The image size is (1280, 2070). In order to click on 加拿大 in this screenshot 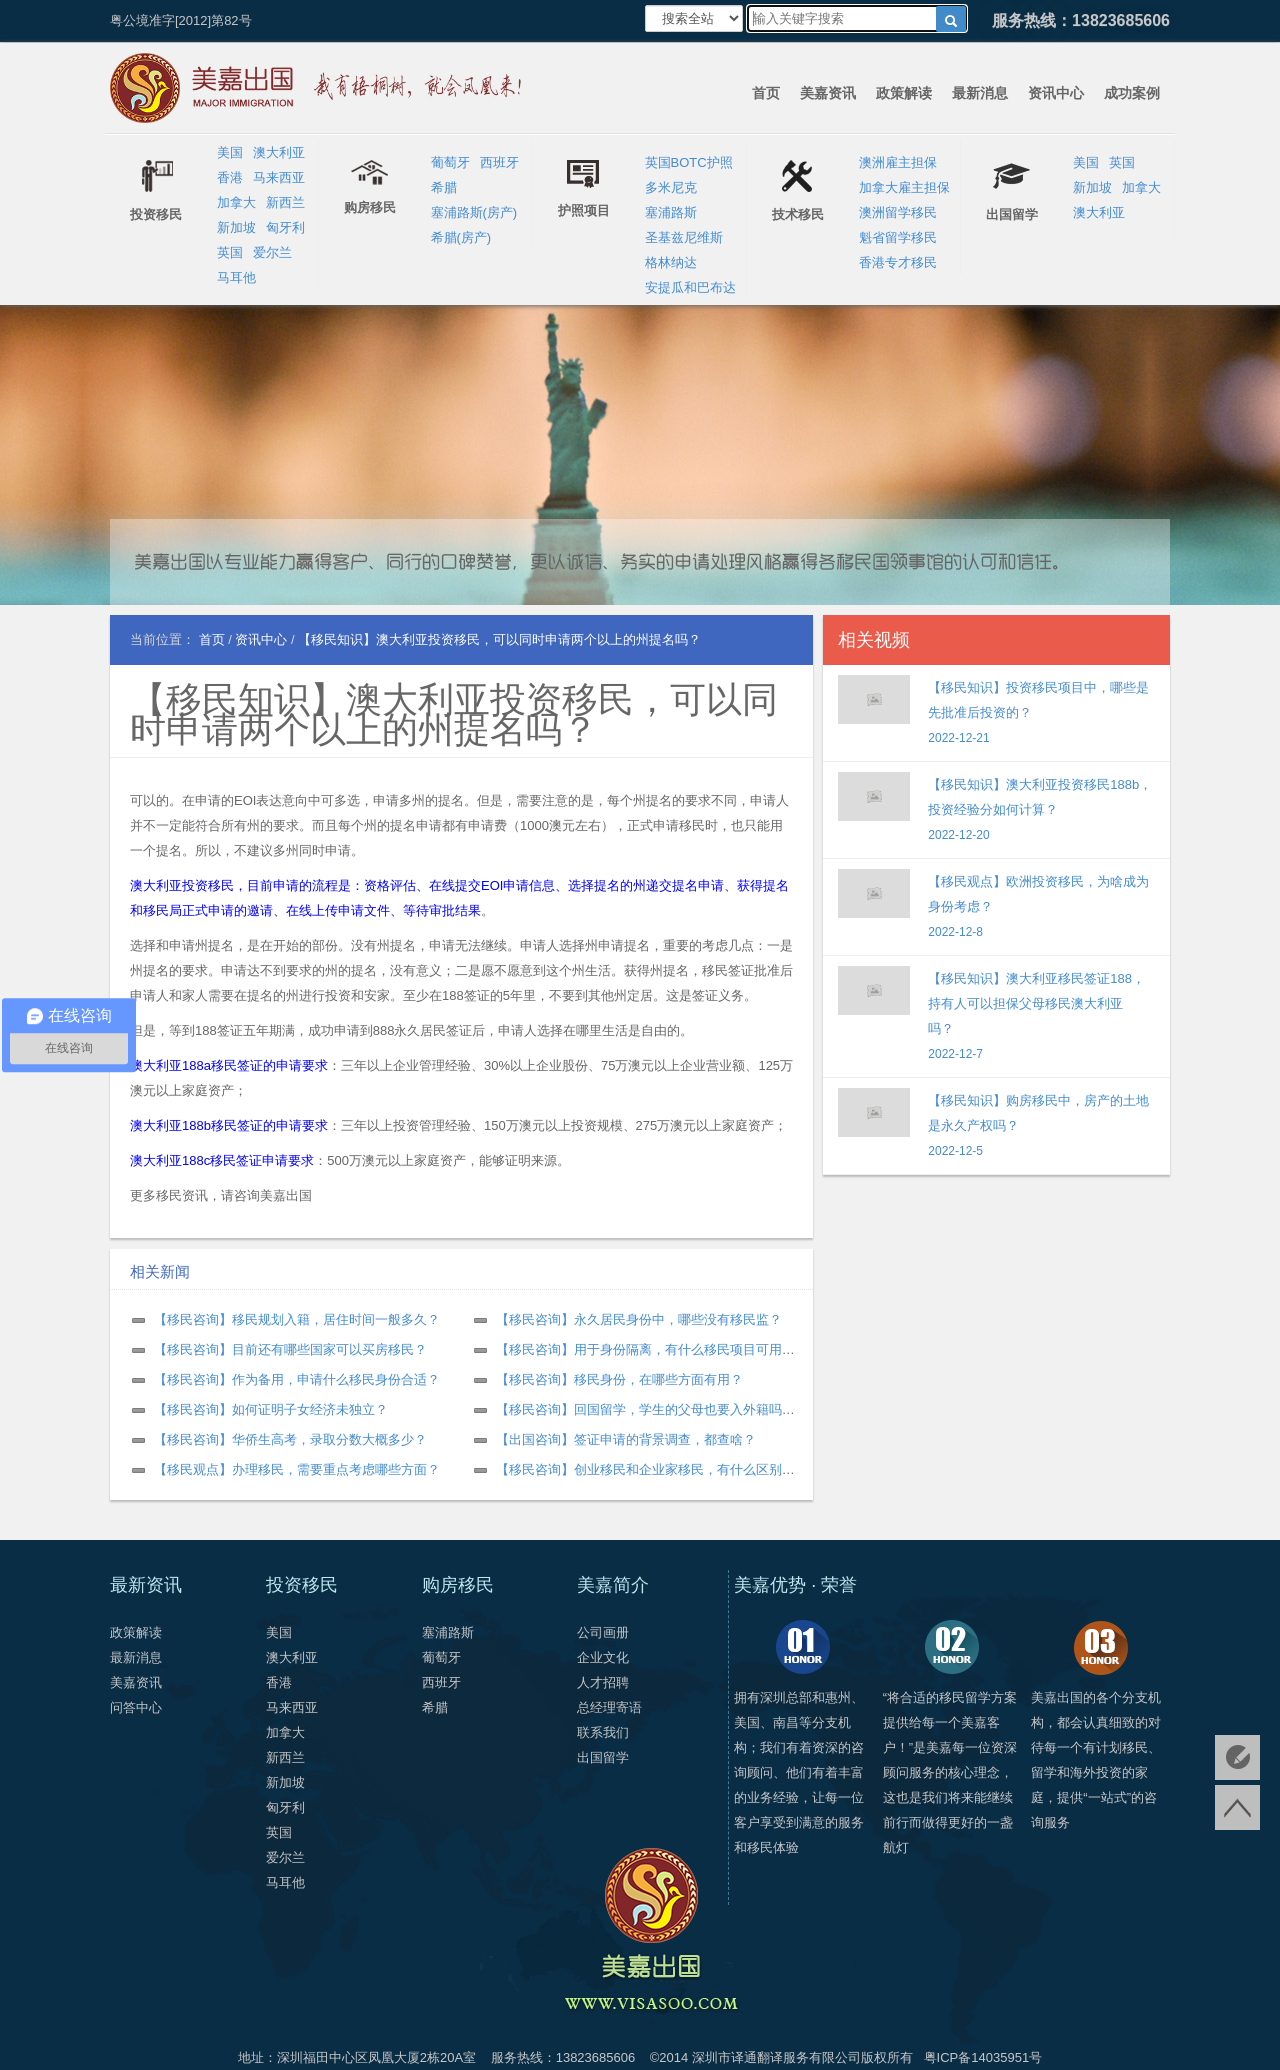, I will do `click(236, 202)`.